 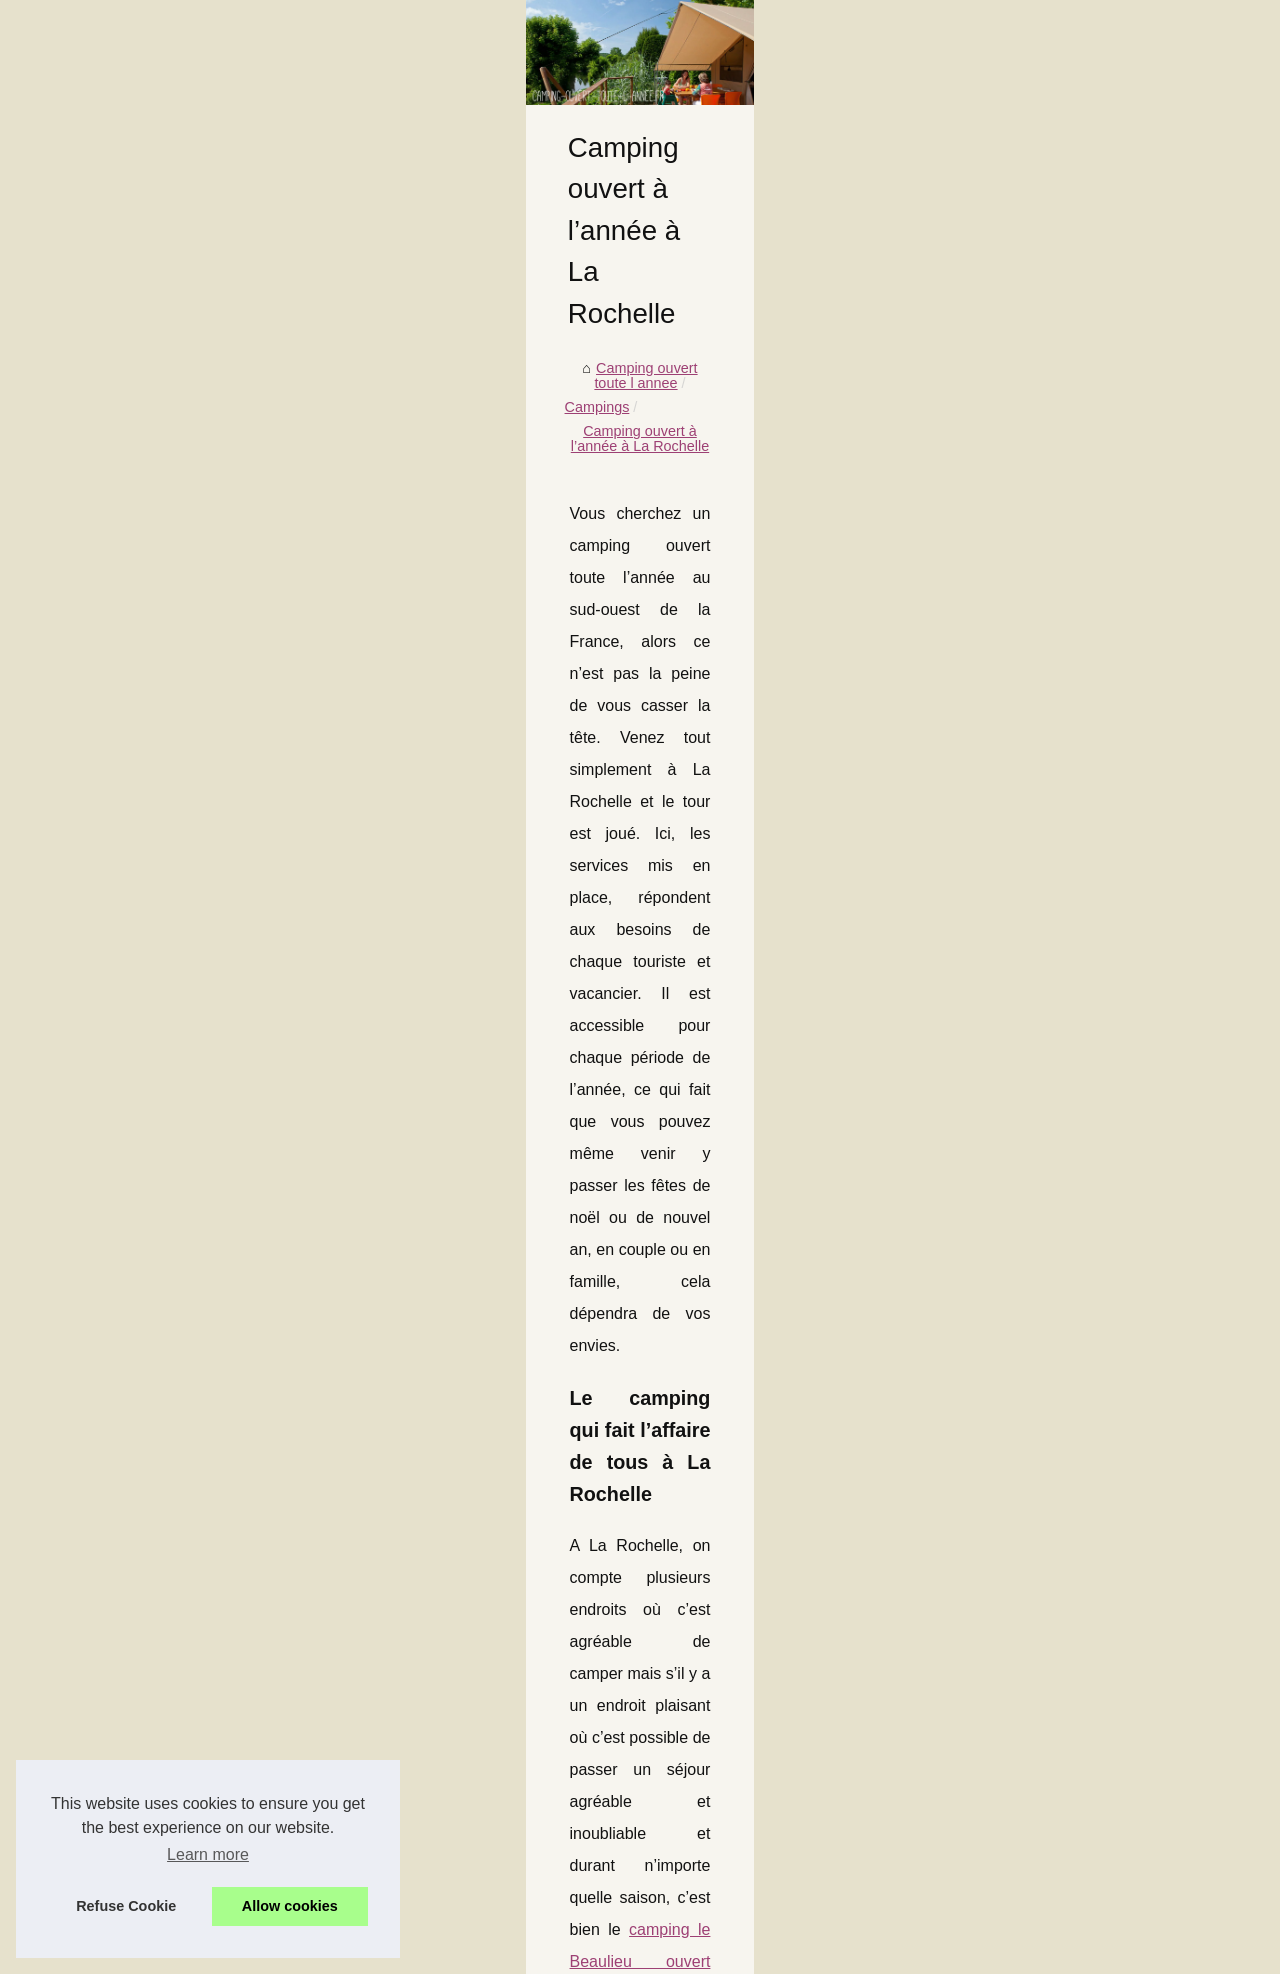 What do you see at coordinates (372, 1614) in the screenshot?
I see `Saint-jean-de-luz côté océan : escapade en camping 3 étoiles` at bounding box center [372, 1614].